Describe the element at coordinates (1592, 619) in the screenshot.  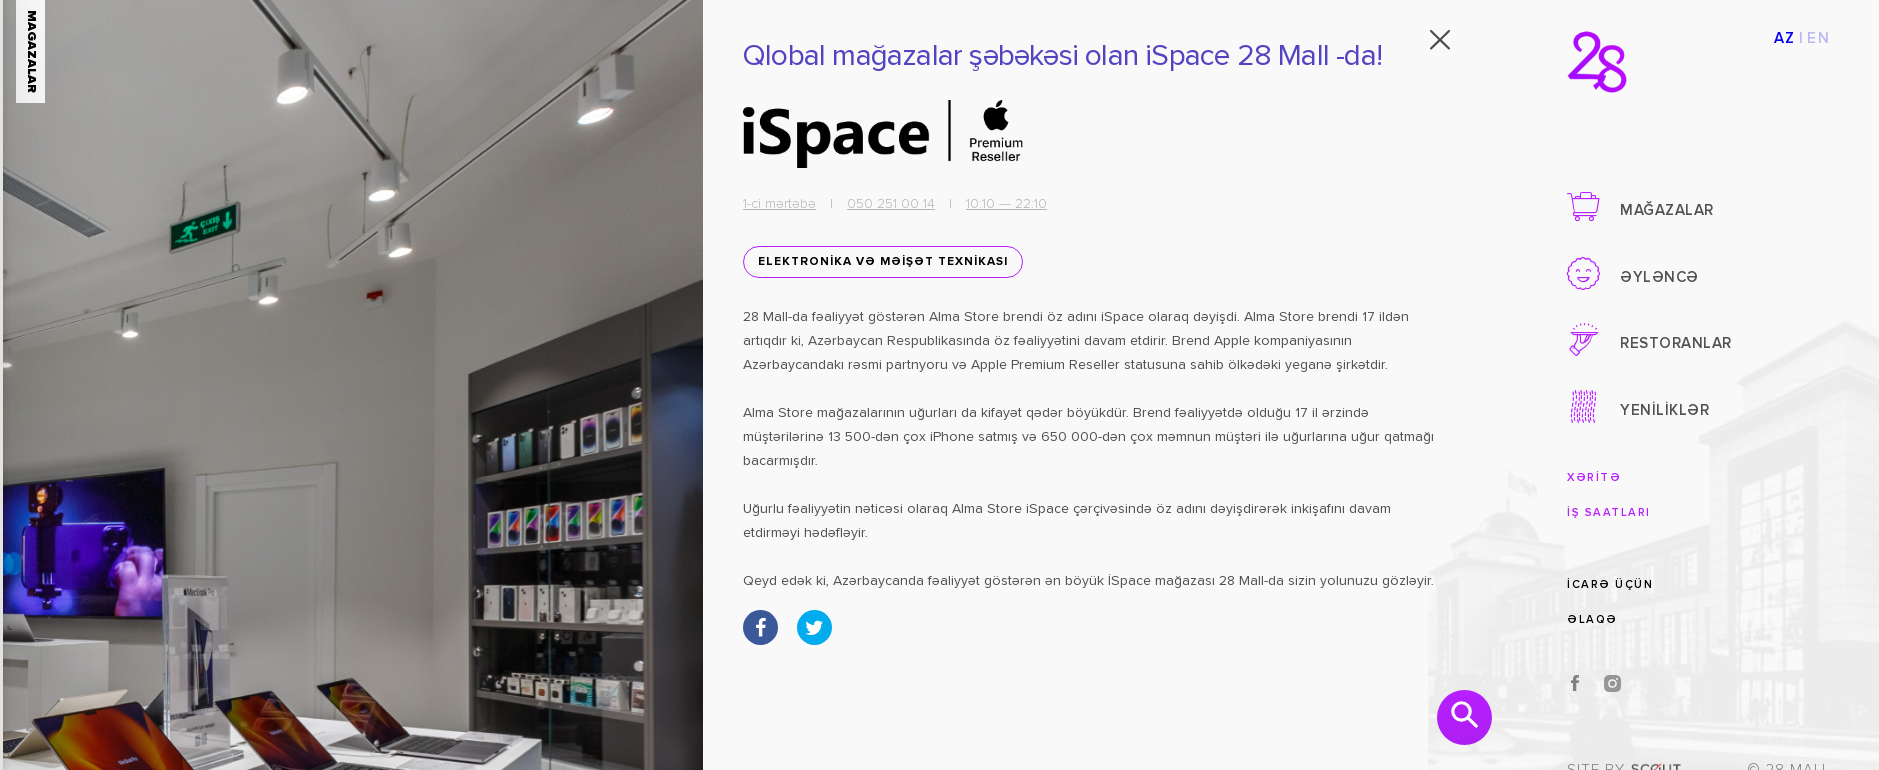
I see `ƏLAQƏ` at that location.